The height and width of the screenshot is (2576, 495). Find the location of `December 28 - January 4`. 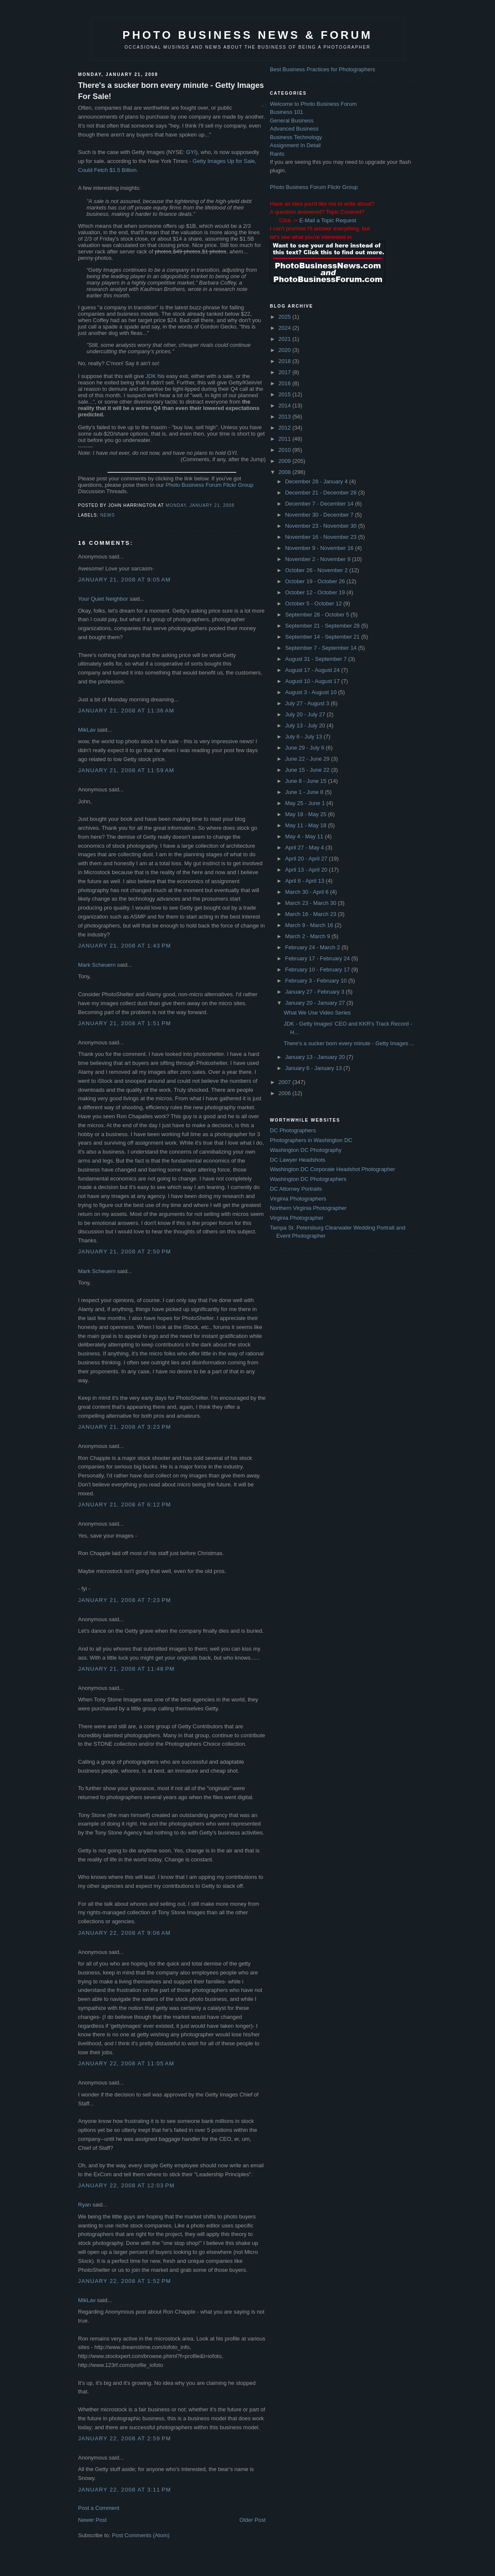

December 28 - January 4 is located at coordinates (317, 481).